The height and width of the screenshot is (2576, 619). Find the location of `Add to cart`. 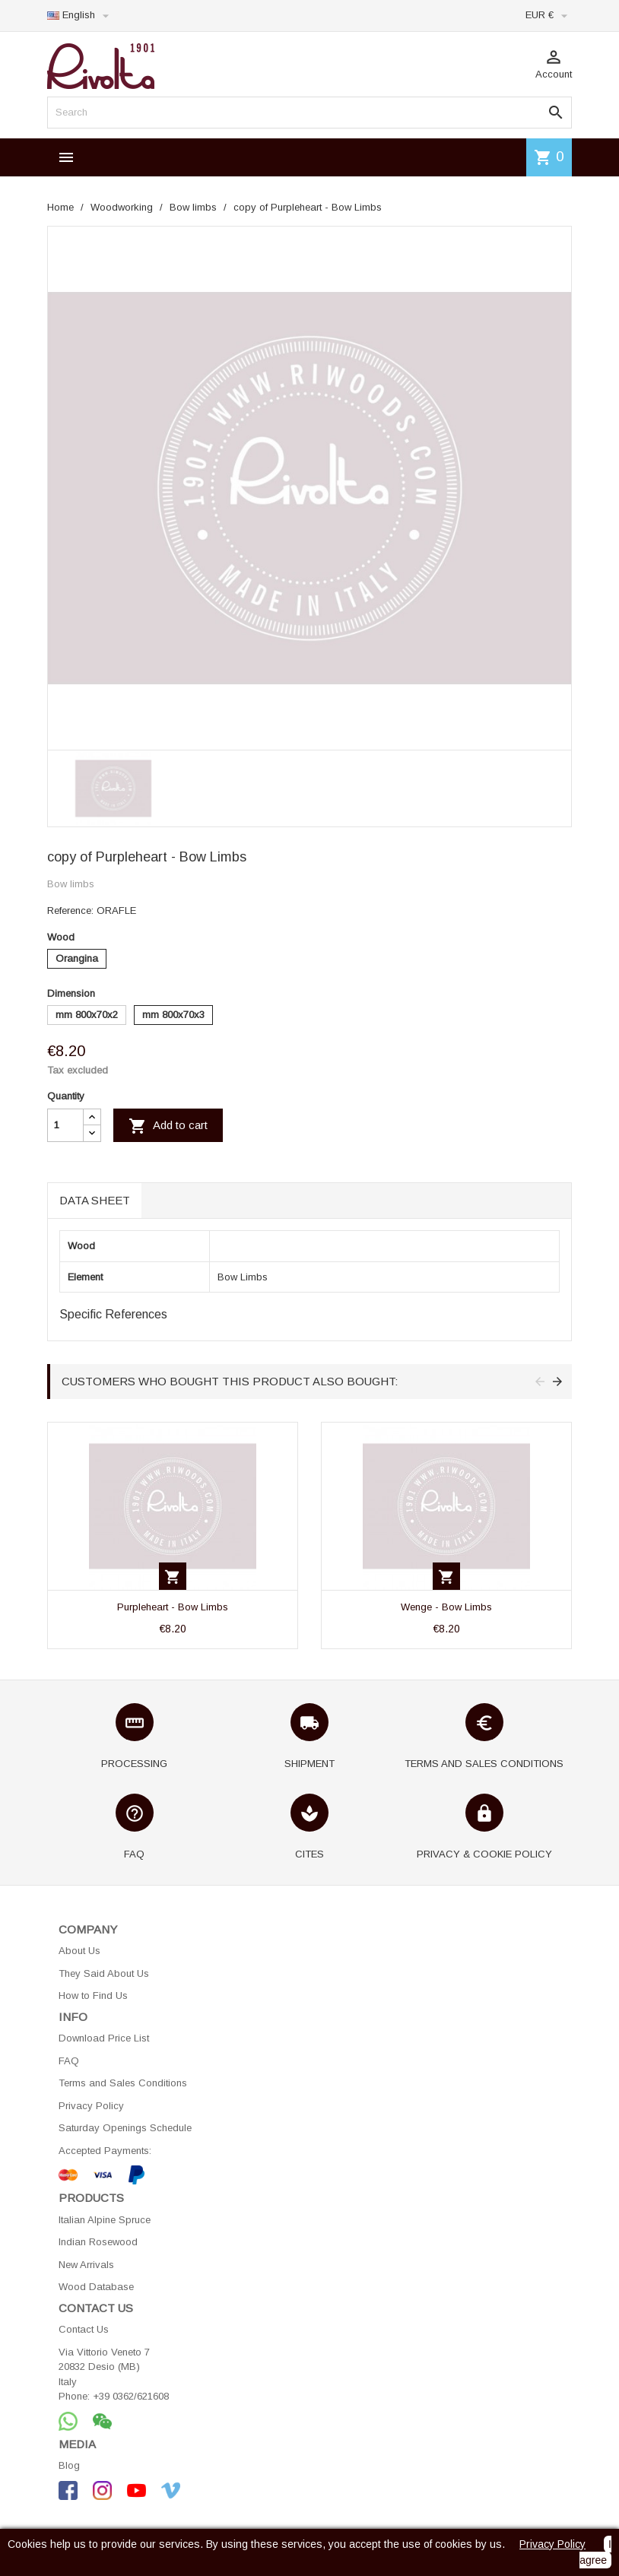

Add to cart is located at coordinates (168, 1126).